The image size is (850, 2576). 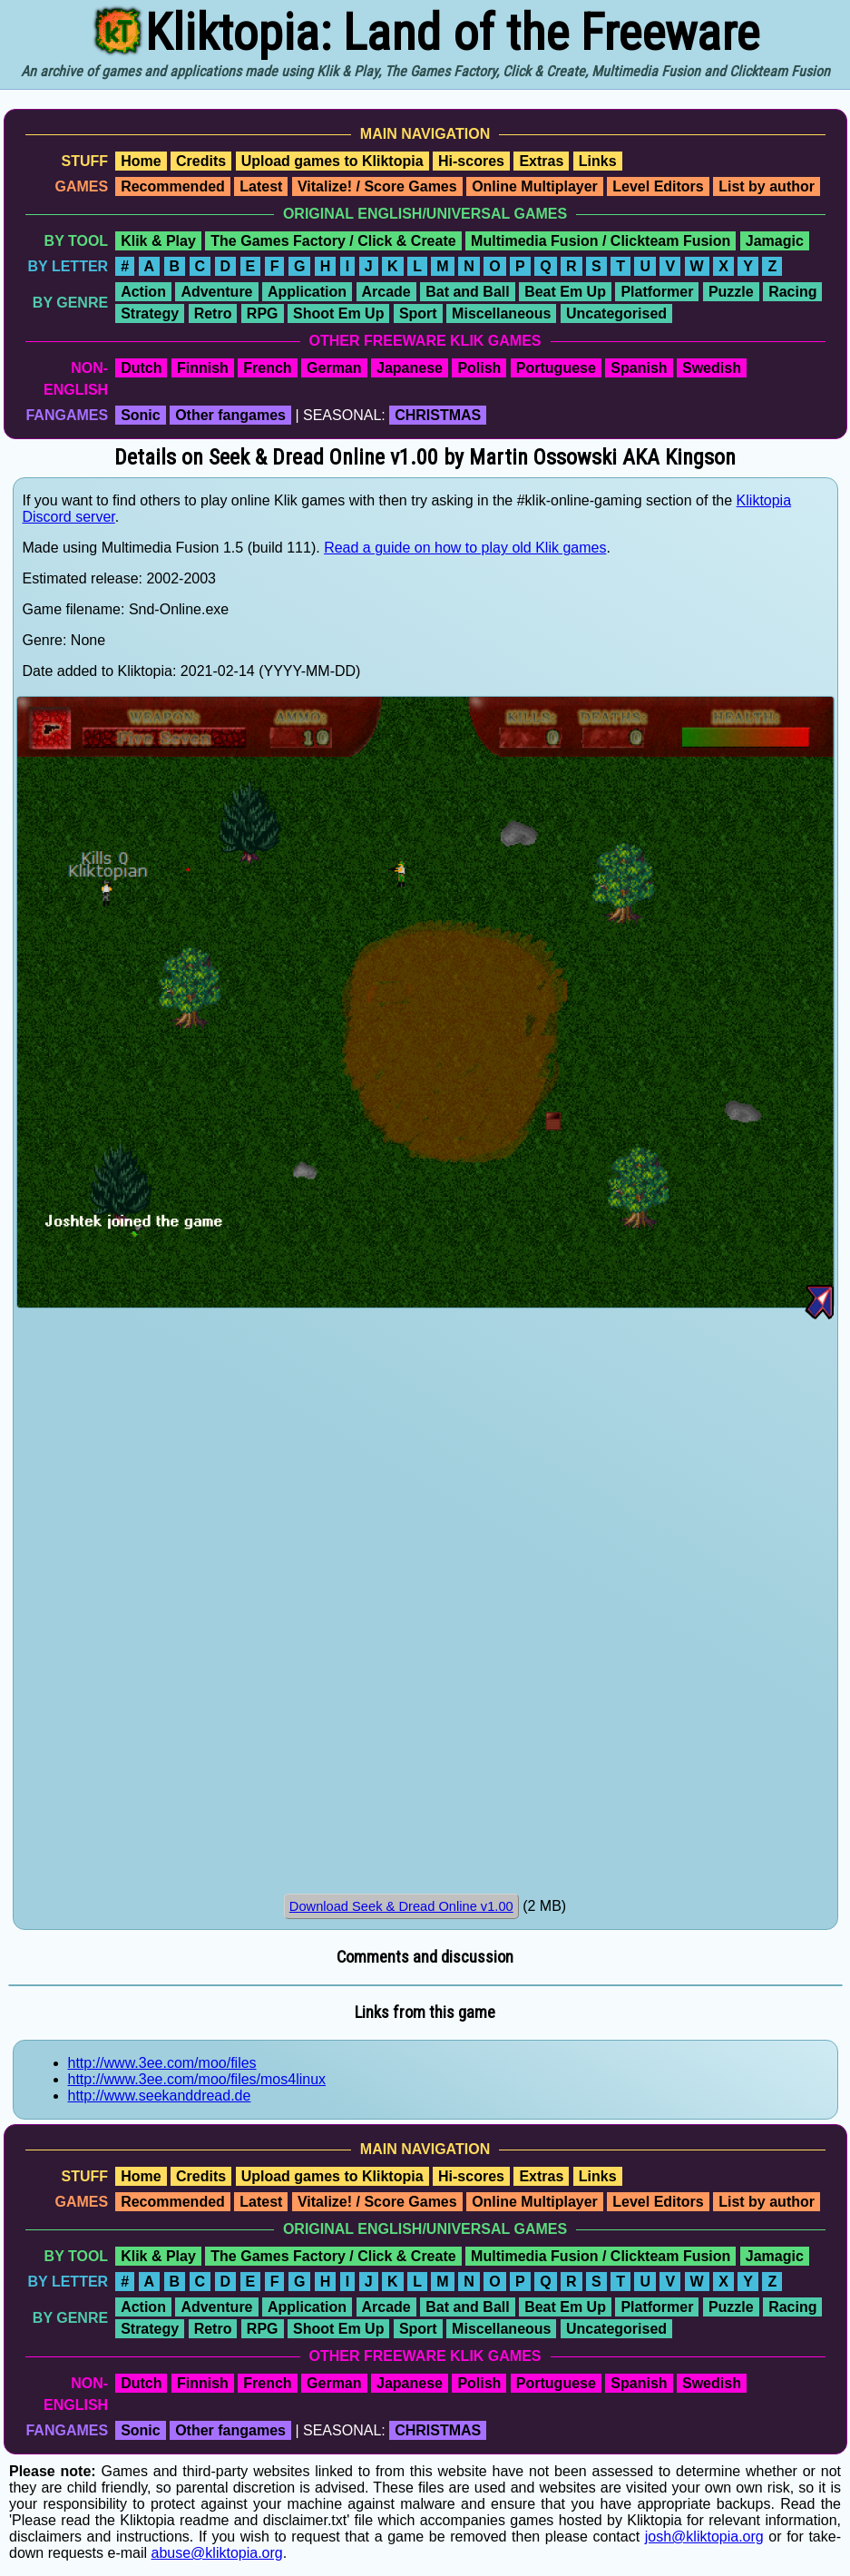 What do you see at coordinates (775, 241) in the screenshot?
I see `Jamagic` at bounding box center [775, 241].